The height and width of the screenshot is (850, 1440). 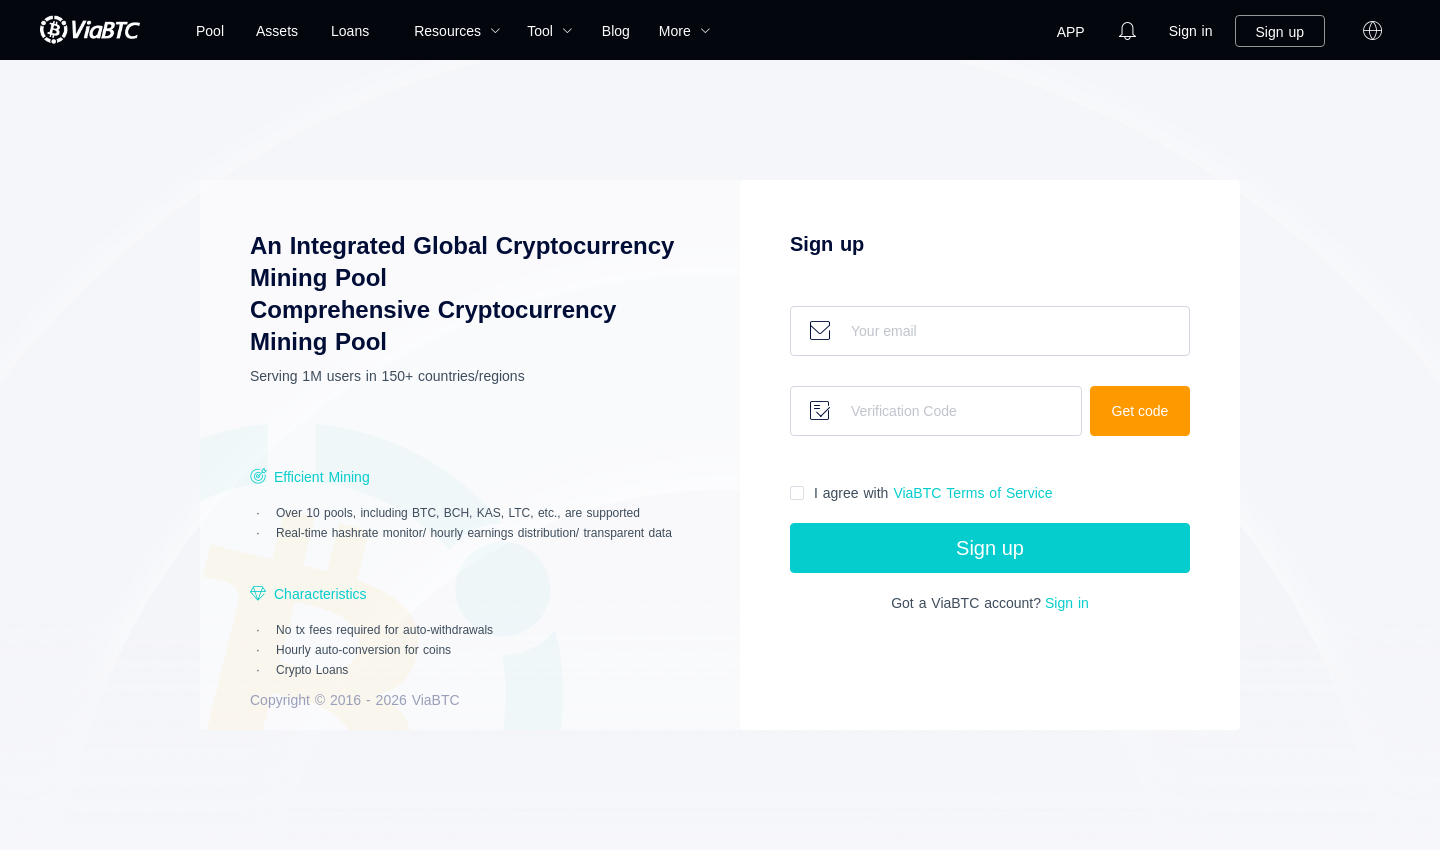 I want to click on Terms of Service, so click(x=972, y=493).